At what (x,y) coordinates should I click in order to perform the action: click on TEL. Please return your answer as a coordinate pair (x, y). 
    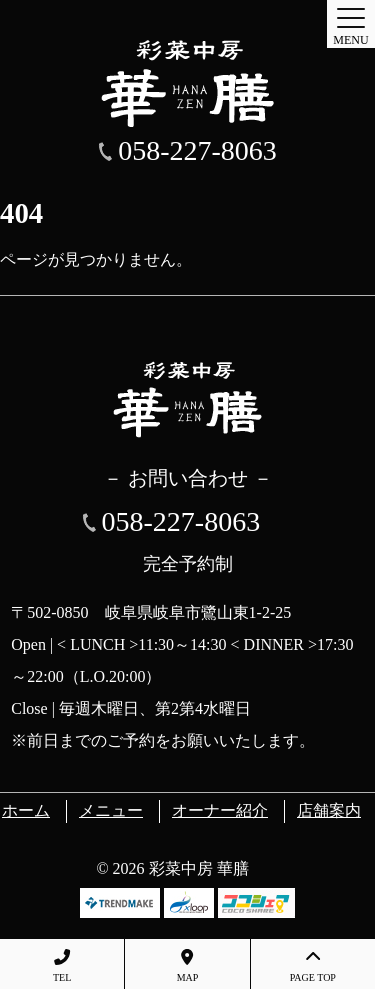
    Looking at the image, I should click on (62, 966).